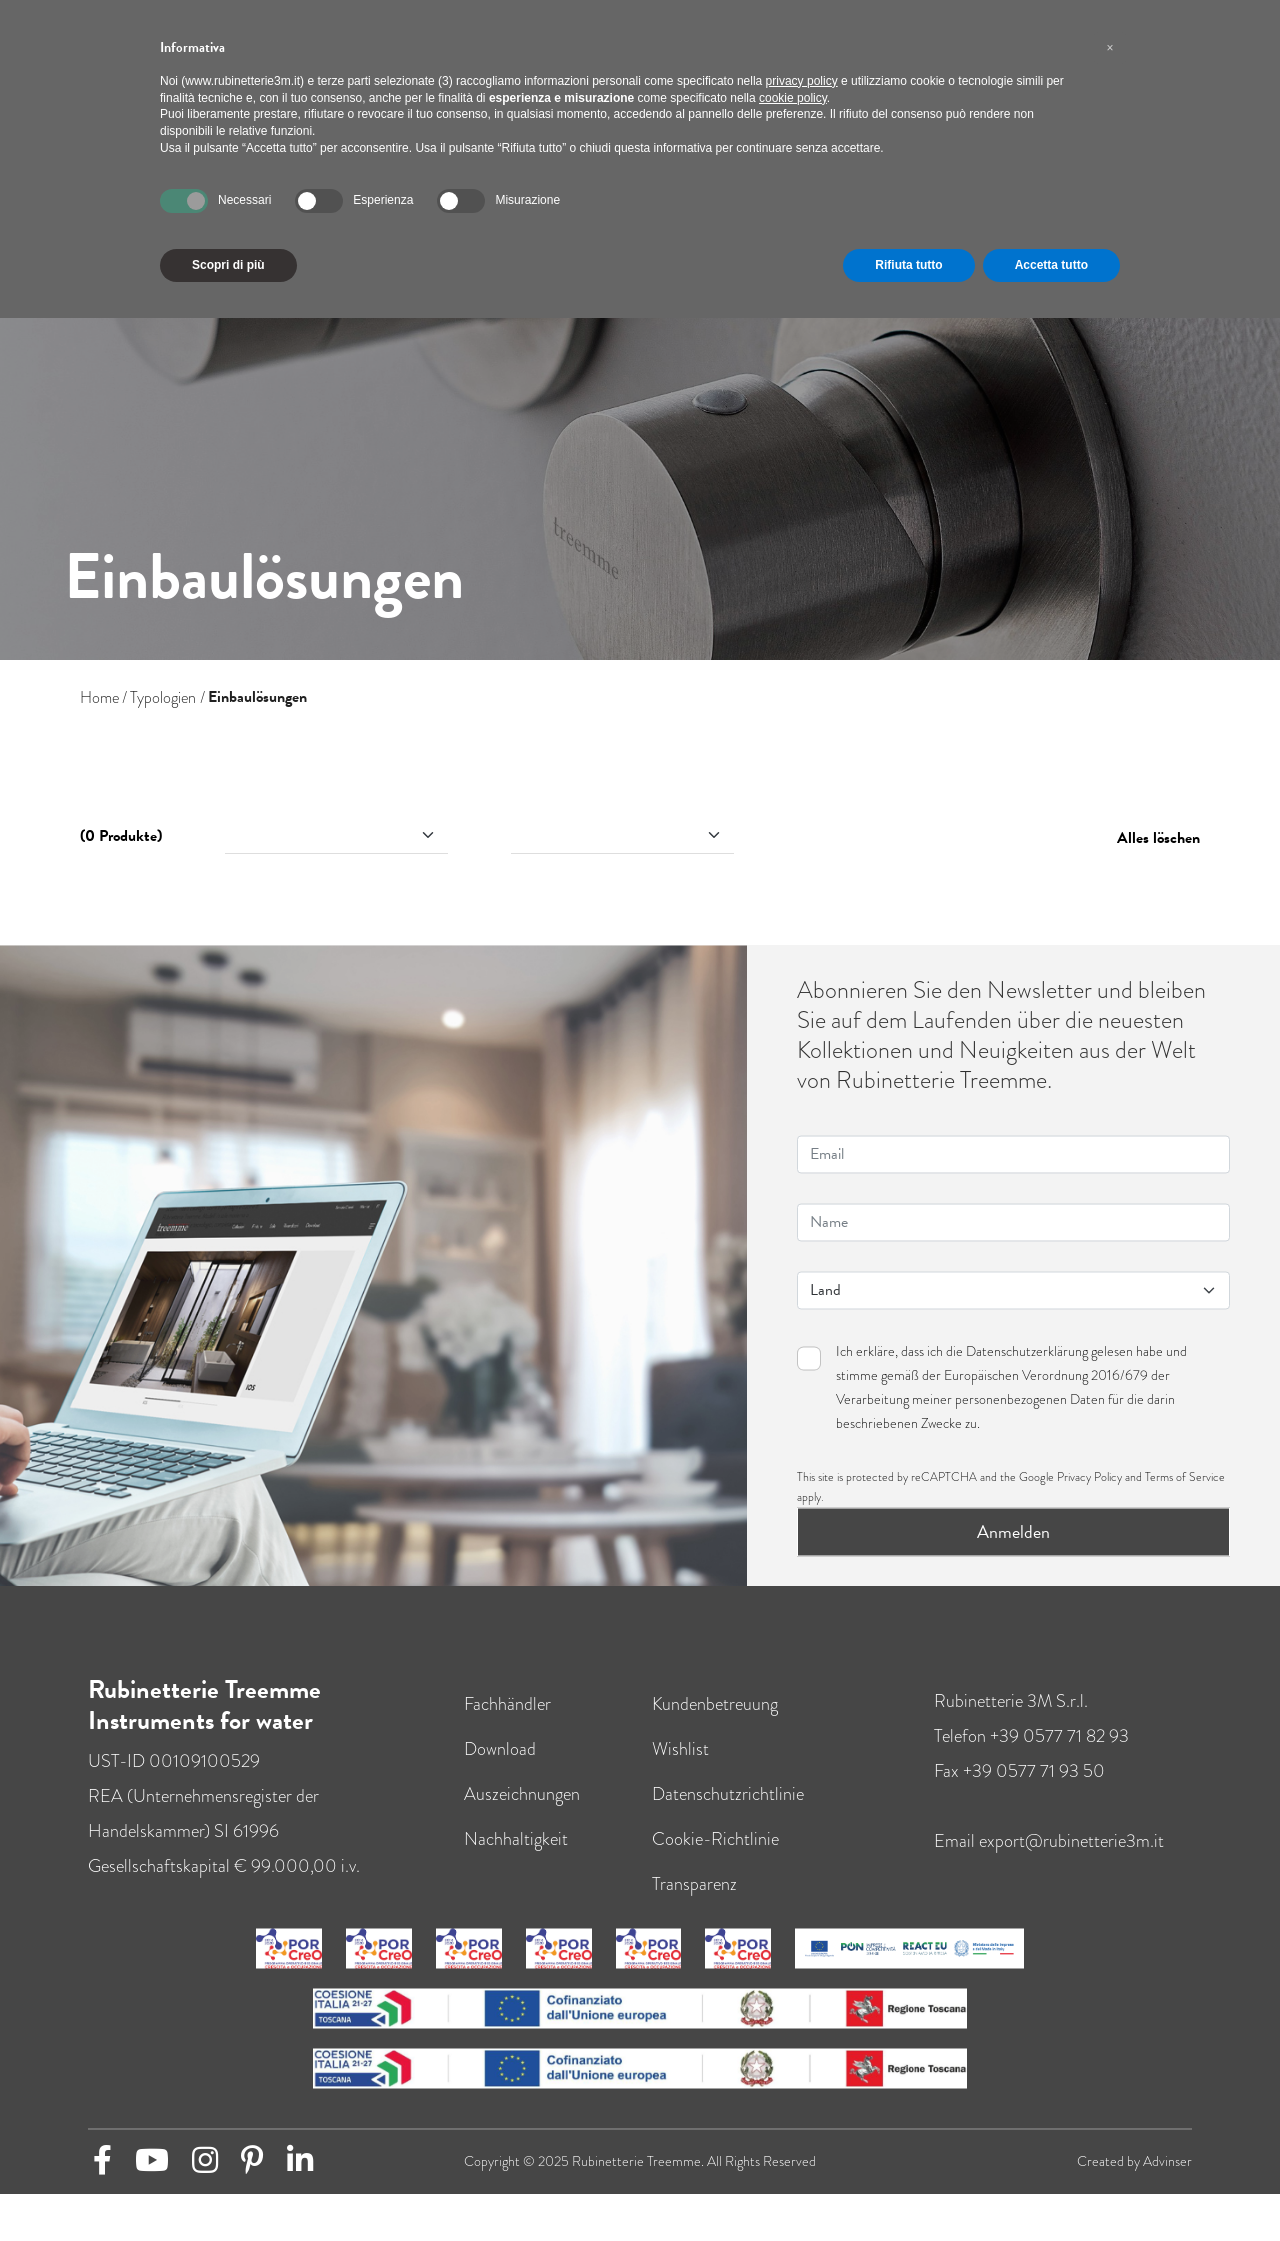 Image resolution: width=1280 pixels, height=2241 pixels. Describe the element at coordinates (1013, 1552) in the screenshot. I see `Anmelden` at that location.